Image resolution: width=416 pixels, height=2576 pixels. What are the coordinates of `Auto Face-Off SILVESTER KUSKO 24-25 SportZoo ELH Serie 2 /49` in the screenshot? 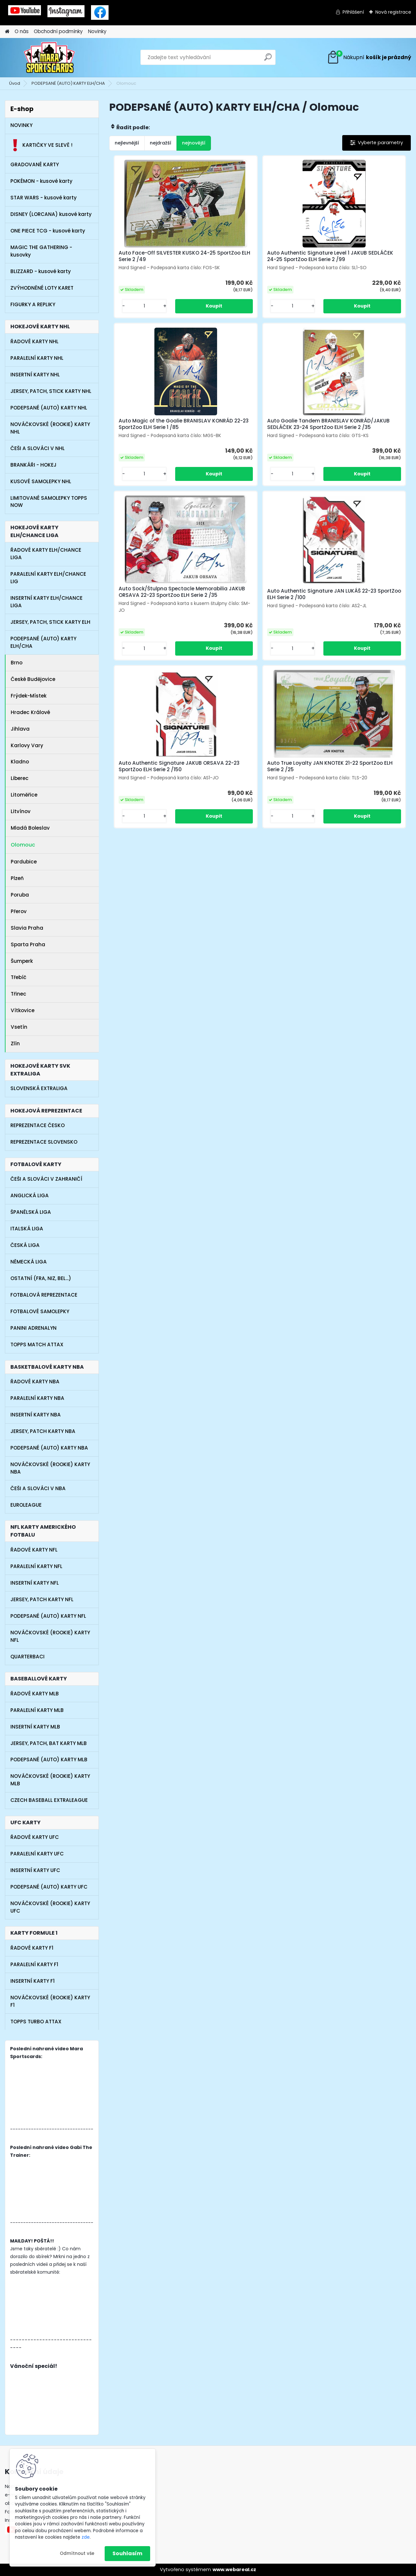 It's located at (156, 258).